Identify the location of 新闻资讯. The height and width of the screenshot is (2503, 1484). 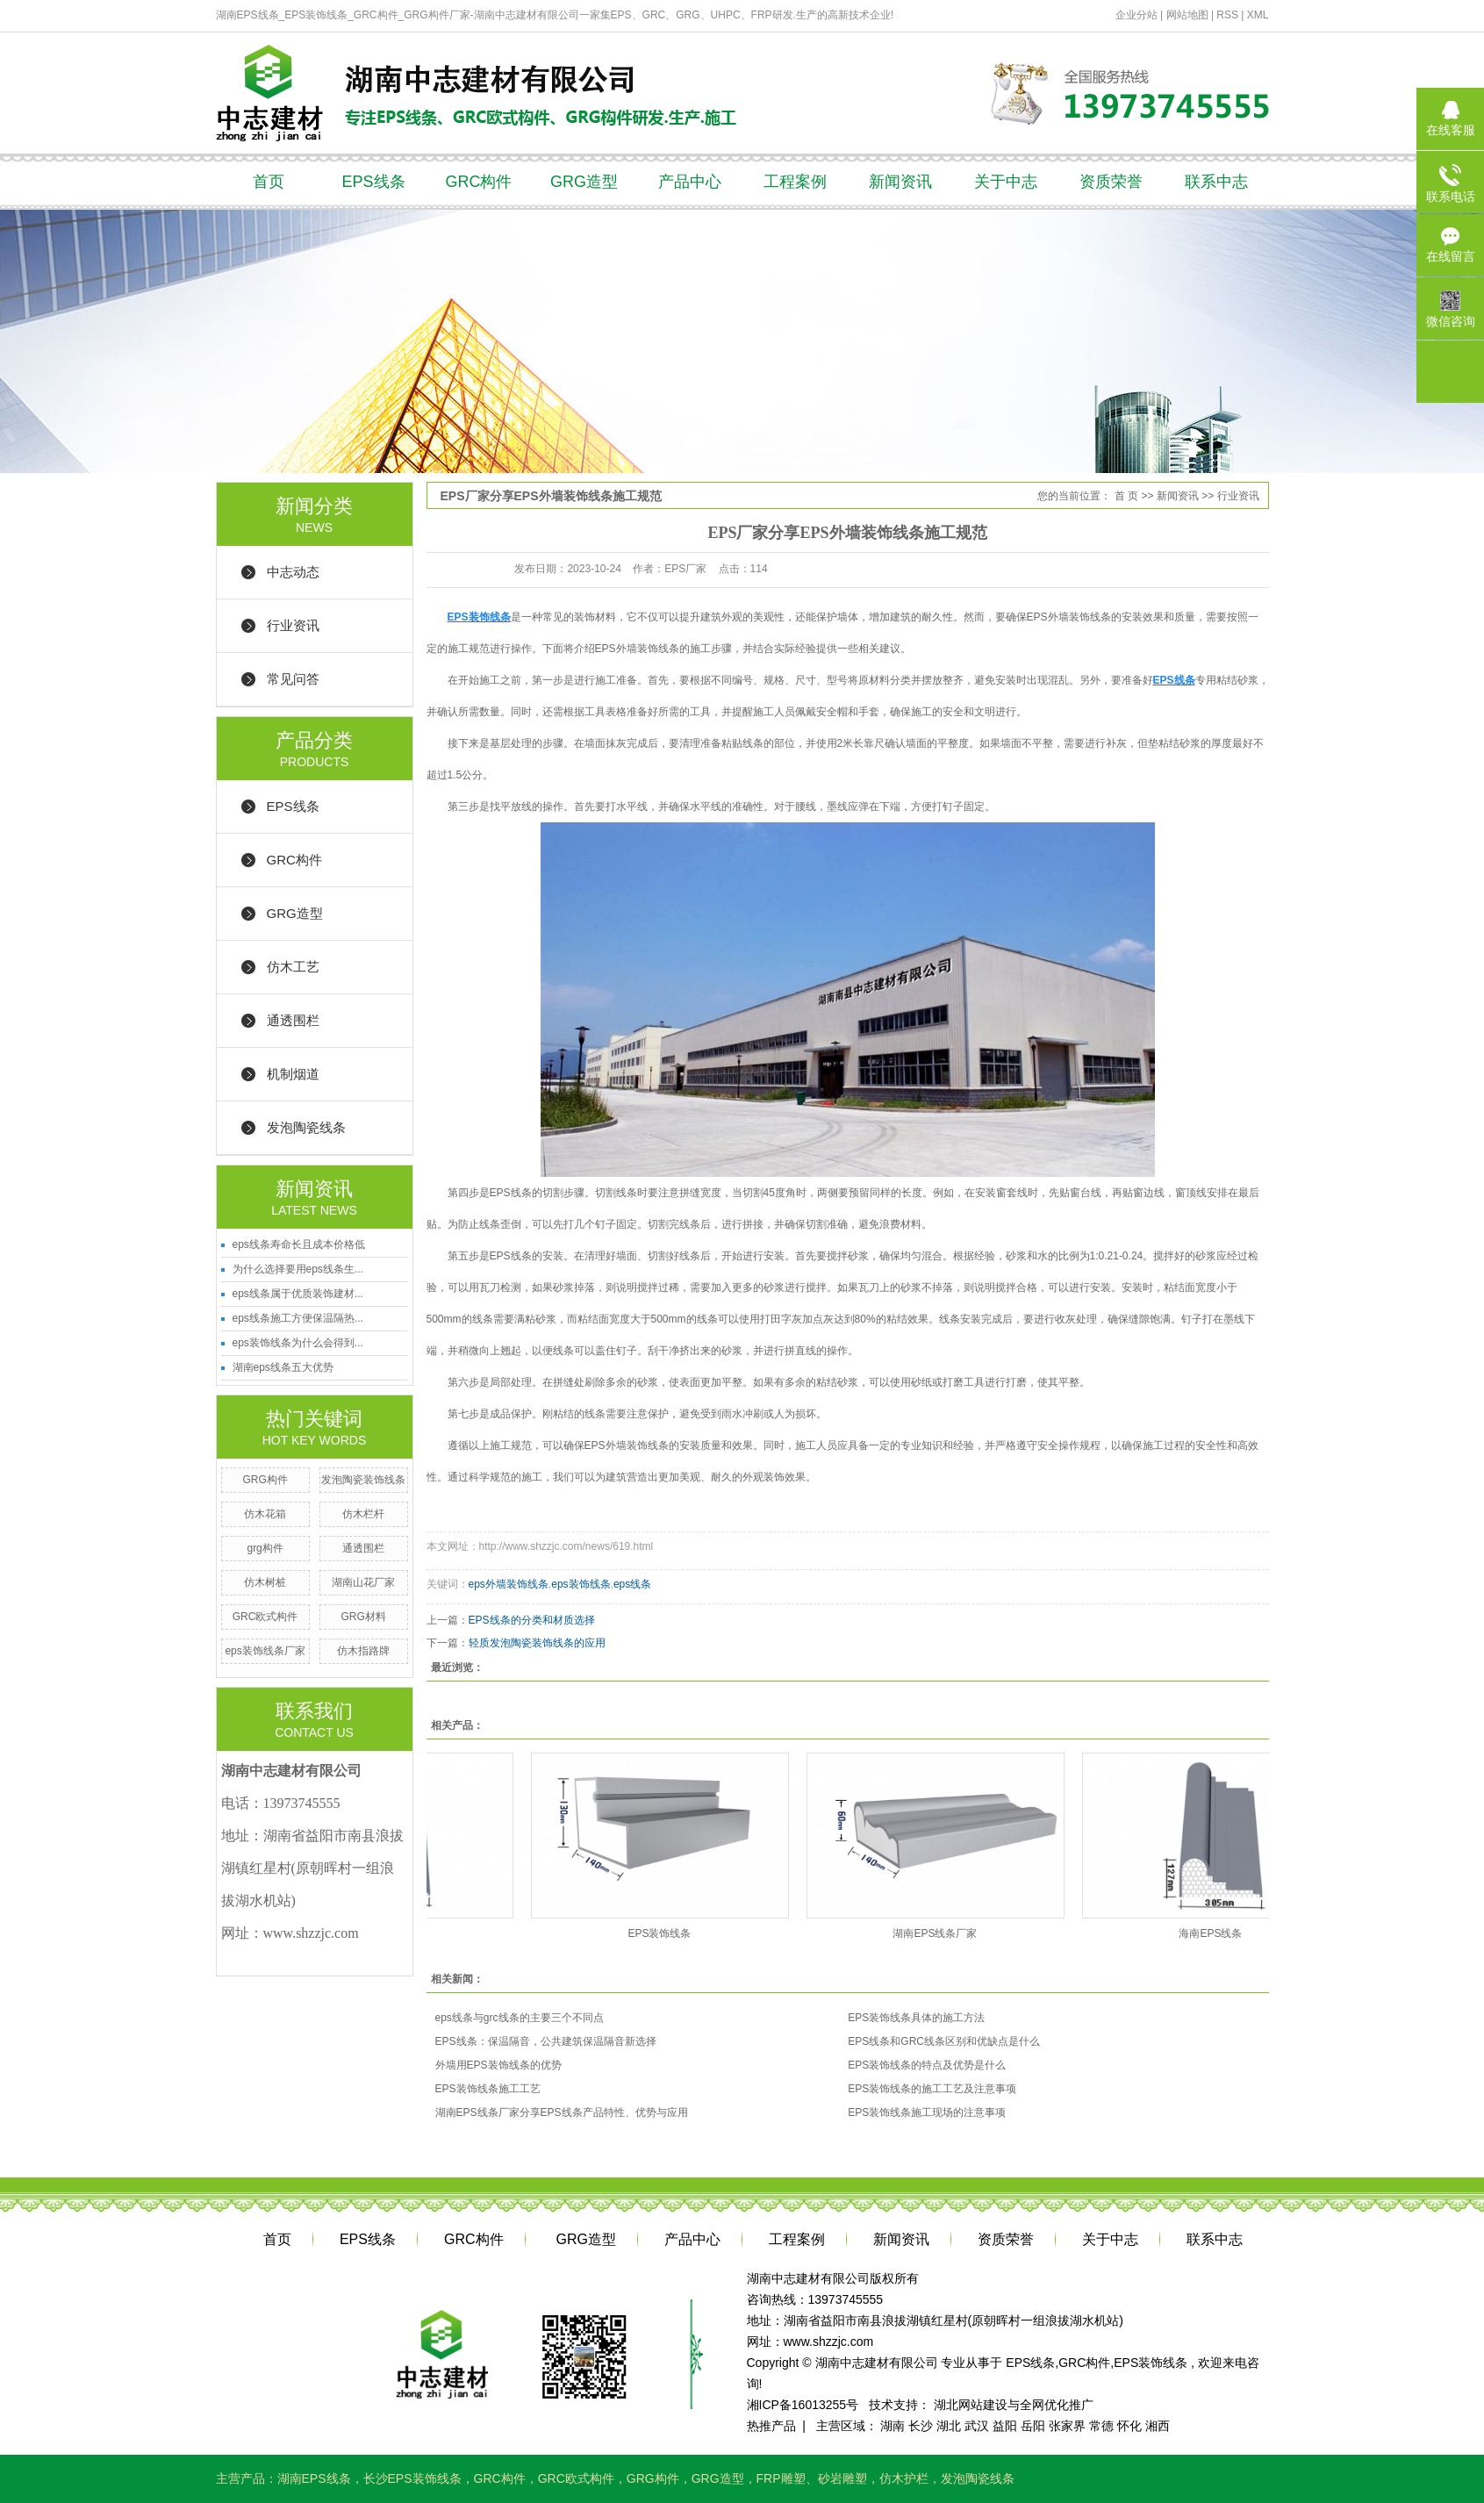
(900, 181).